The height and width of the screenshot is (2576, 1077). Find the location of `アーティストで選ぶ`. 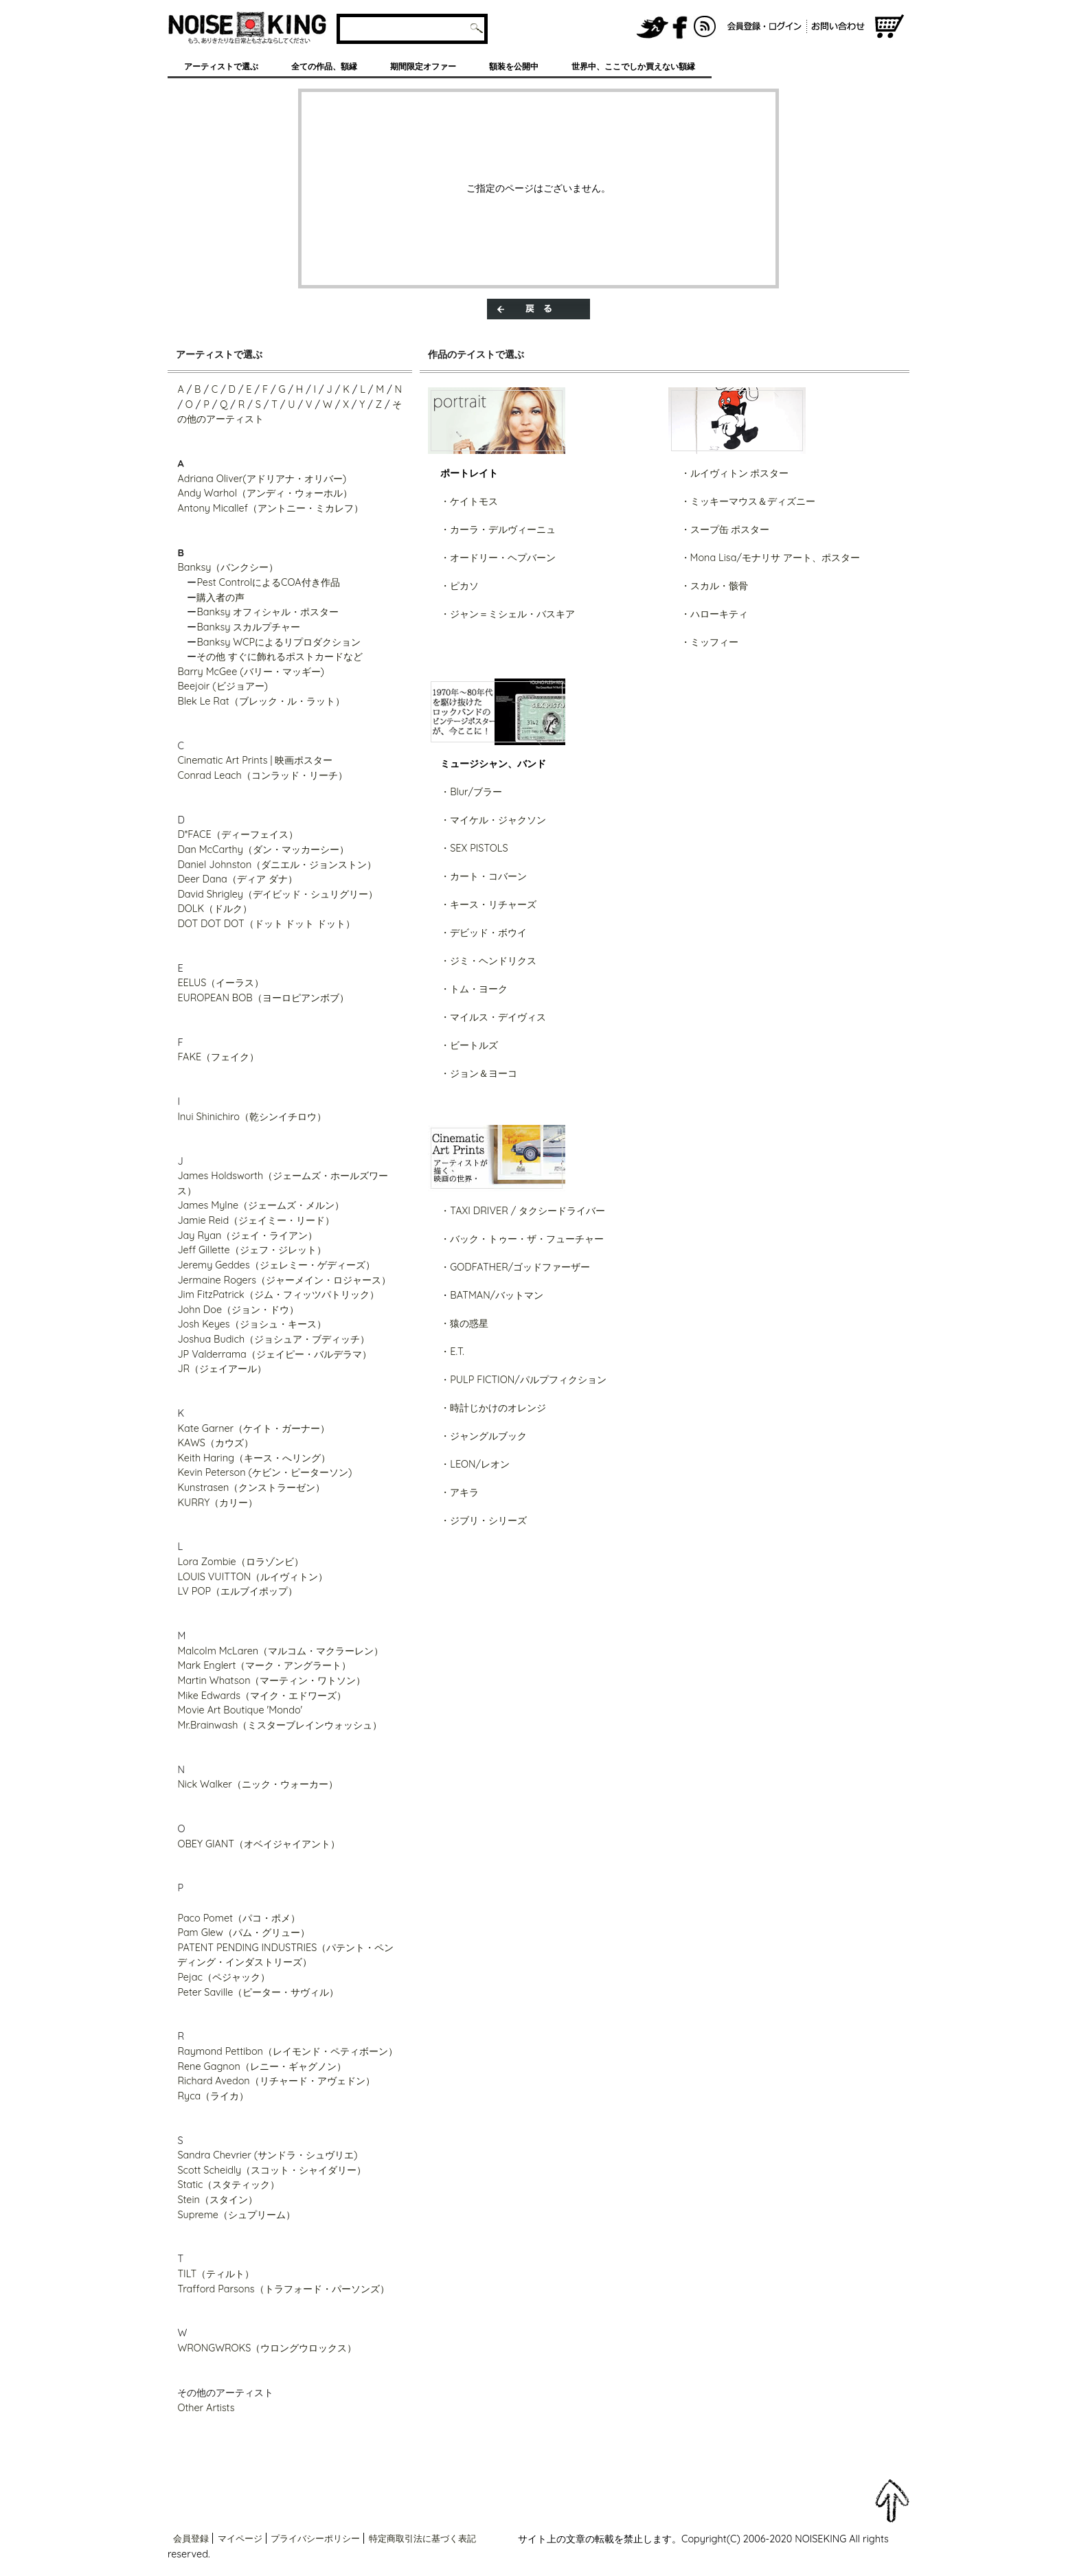

アーティストで選ぶ is located at coordinates (221, 66).